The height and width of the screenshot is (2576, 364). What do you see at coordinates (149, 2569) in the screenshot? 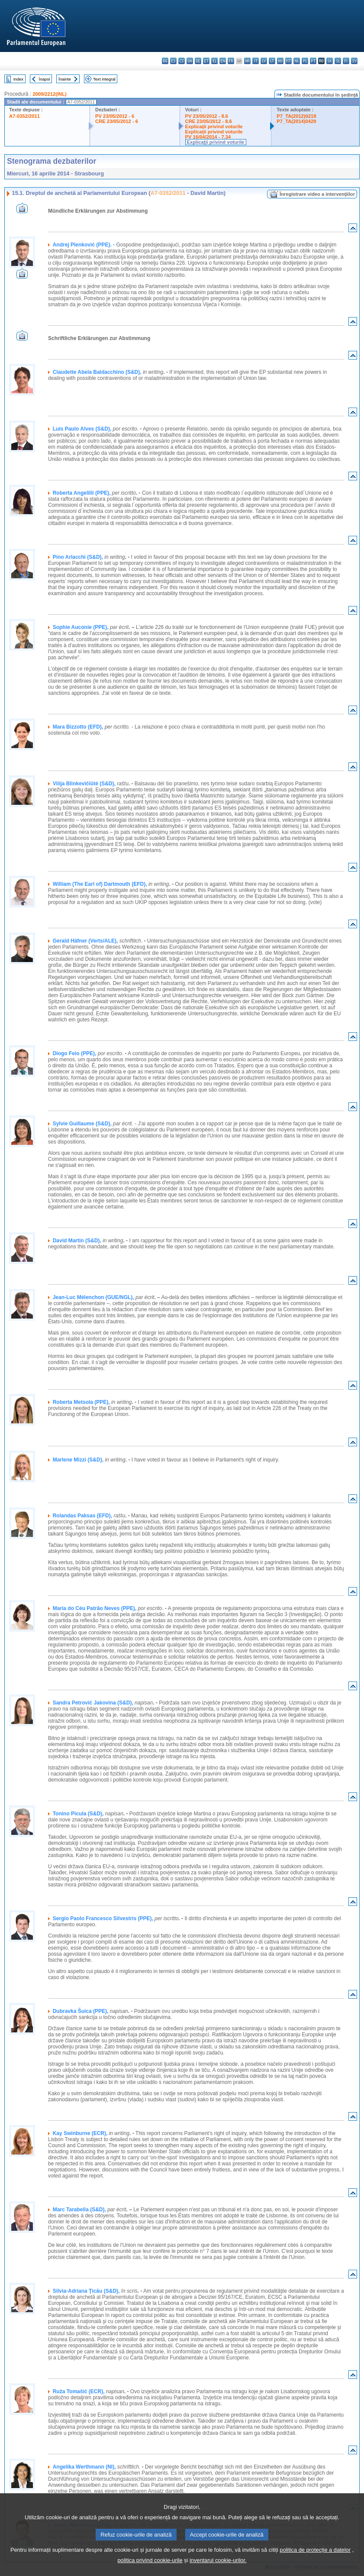
I see `politica privind cookie-urile` at bounding box center [149, 2569].